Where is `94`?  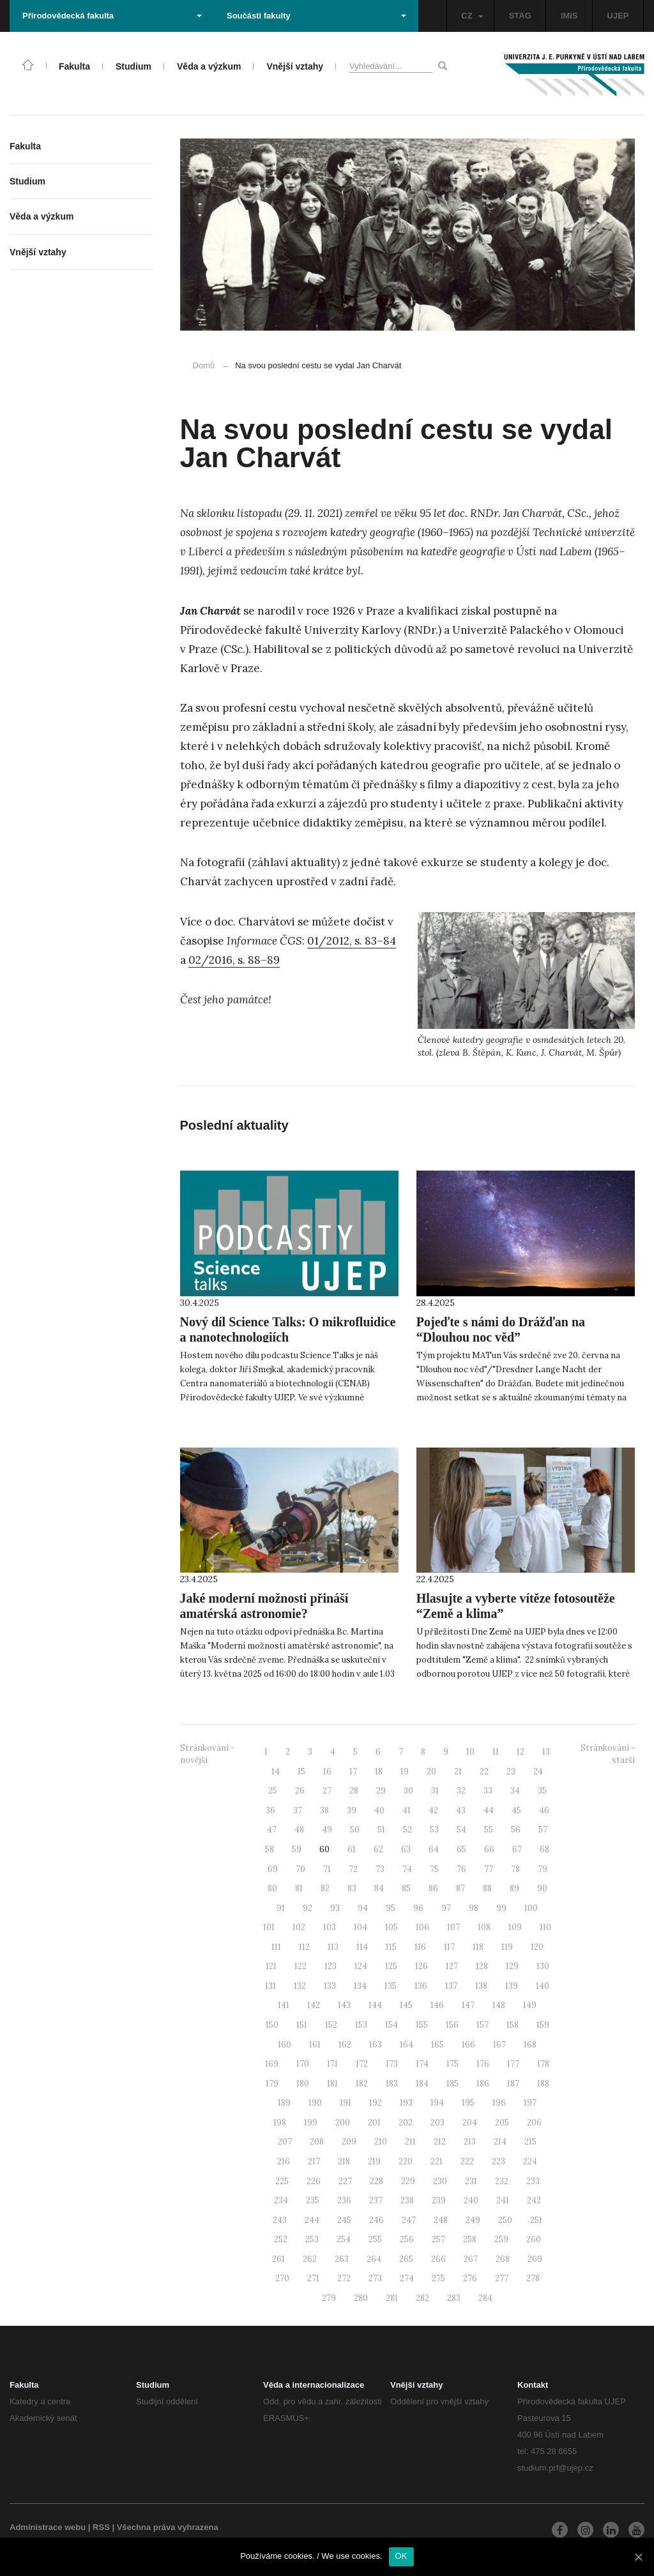
94 is located at coordinates (363, 1908).